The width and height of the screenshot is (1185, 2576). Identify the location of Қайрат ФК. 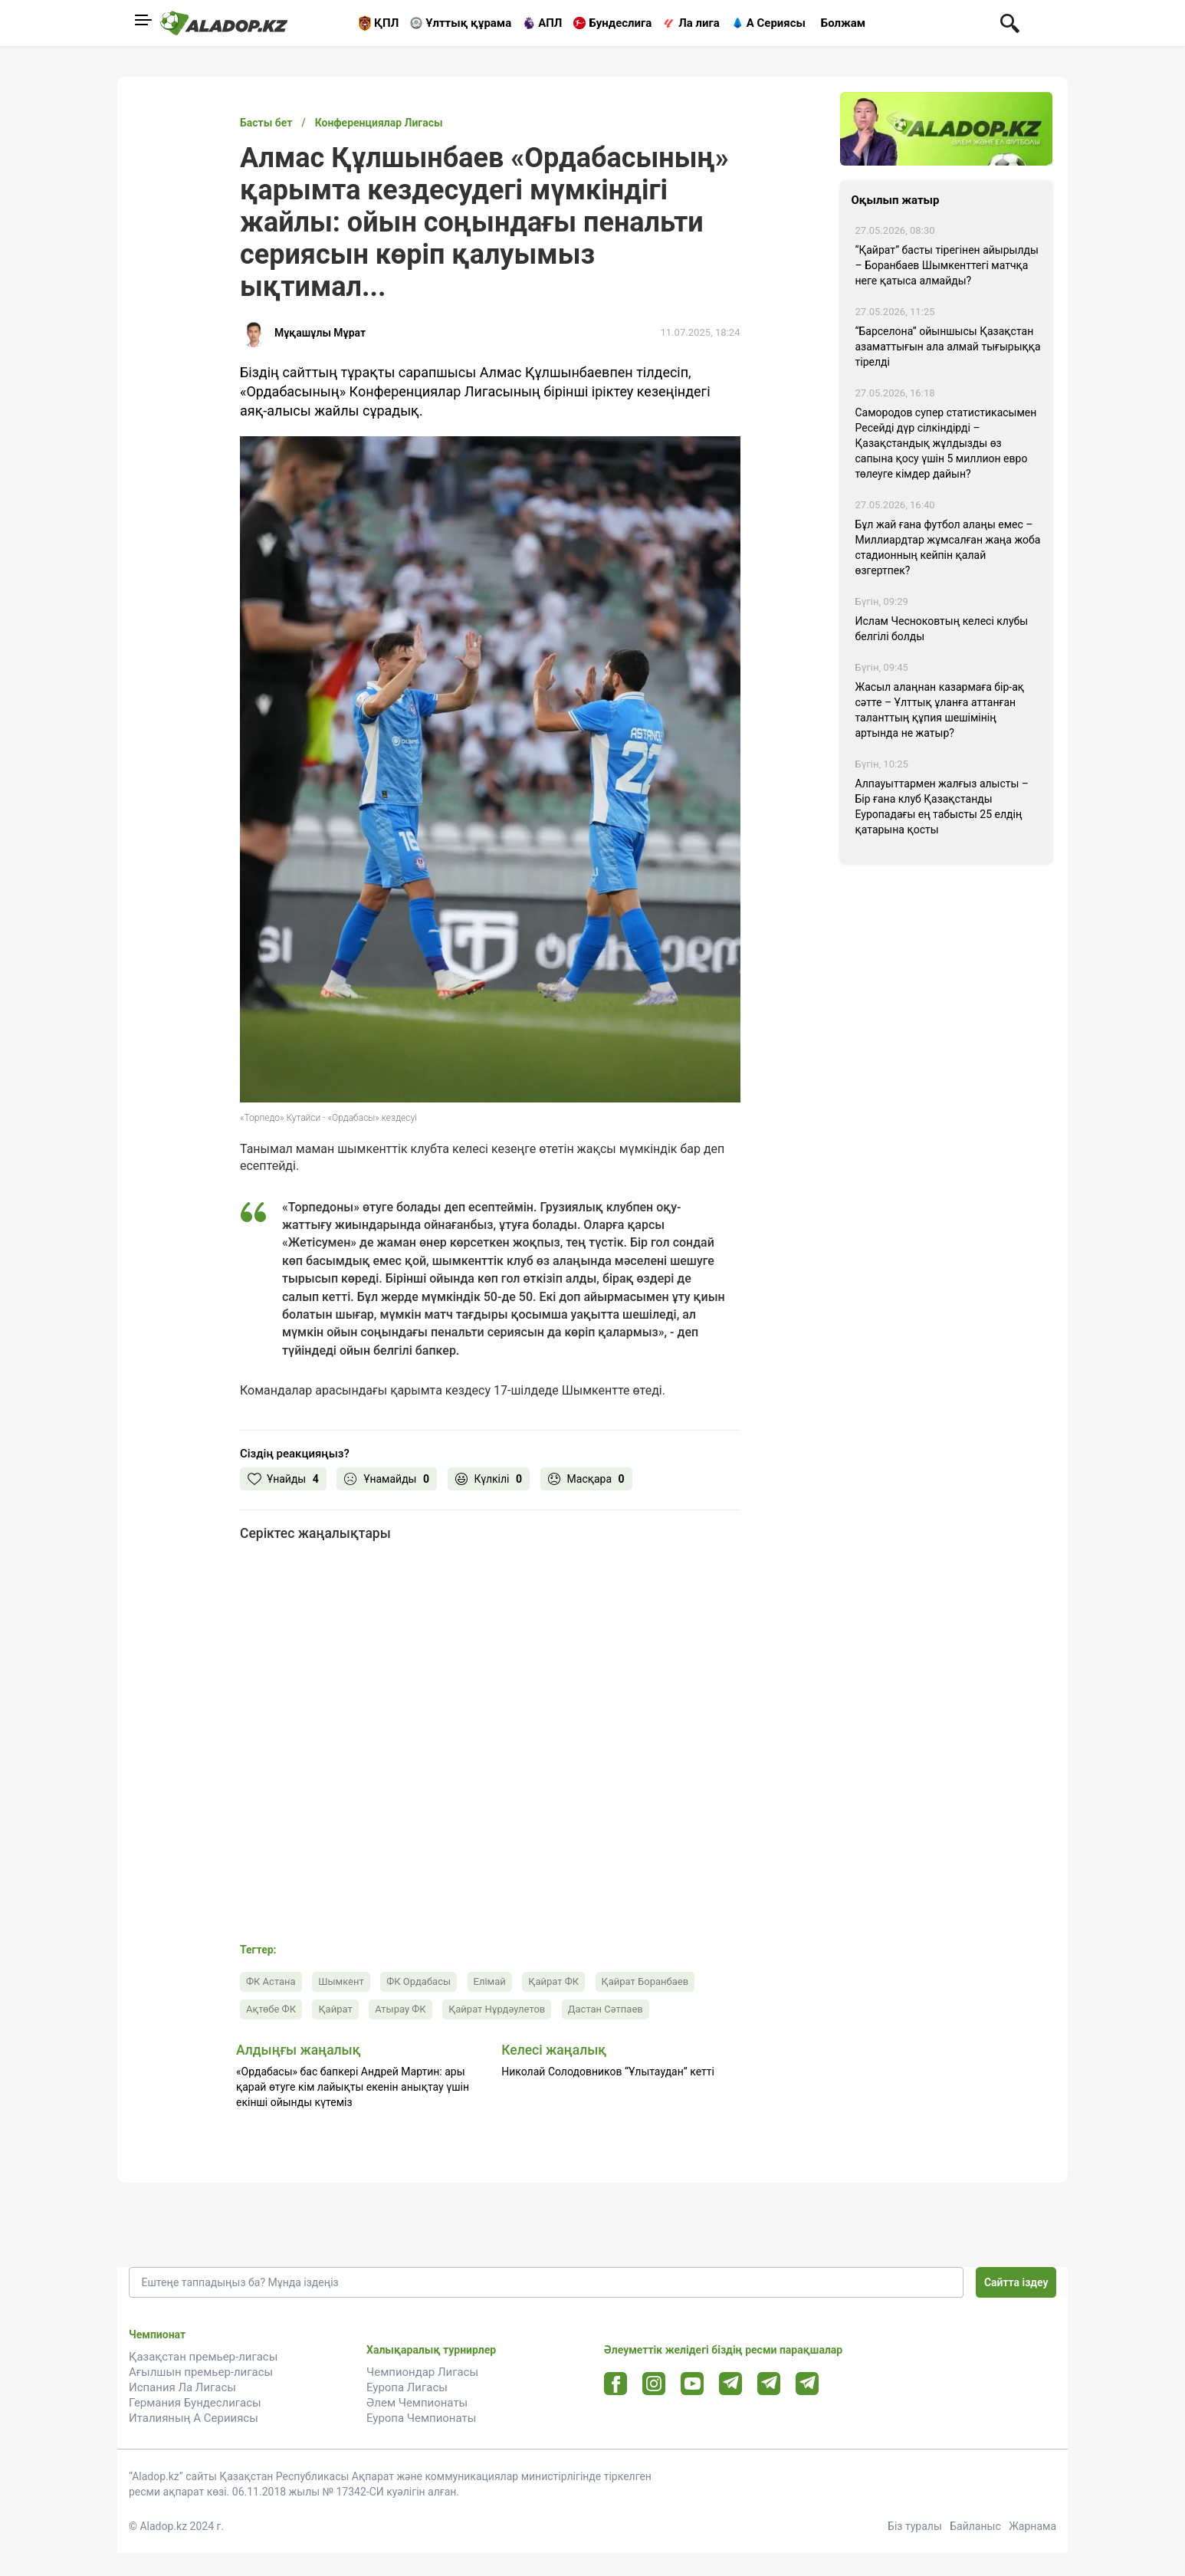
(553, 1981).